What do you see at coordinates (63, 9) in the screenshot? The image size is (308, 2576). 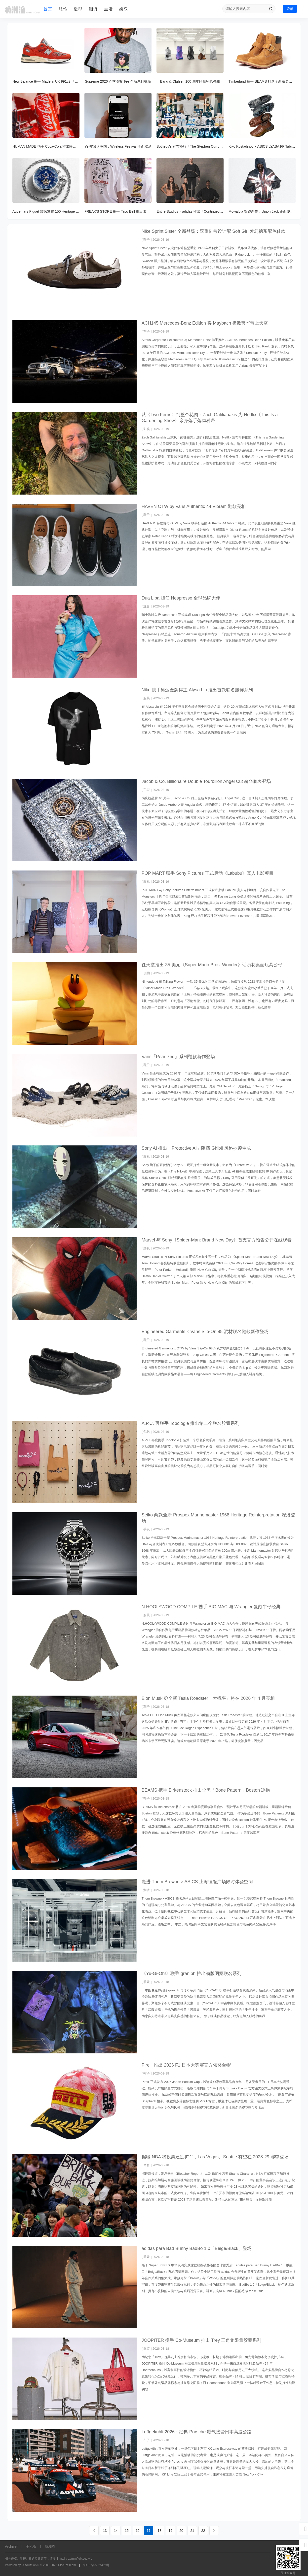 I see `服饰` at bounding box center [63, 9].